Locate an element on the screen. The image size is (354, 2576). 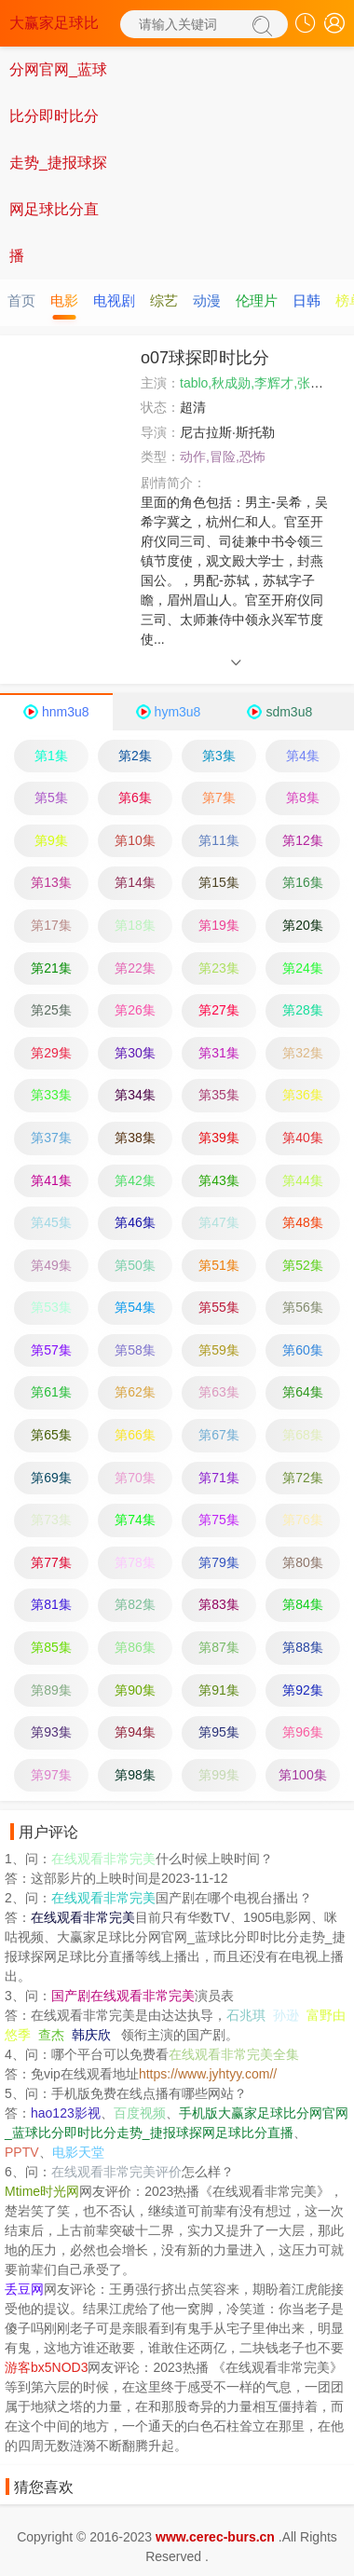
第95集 is located at coordinates (218, 1731).